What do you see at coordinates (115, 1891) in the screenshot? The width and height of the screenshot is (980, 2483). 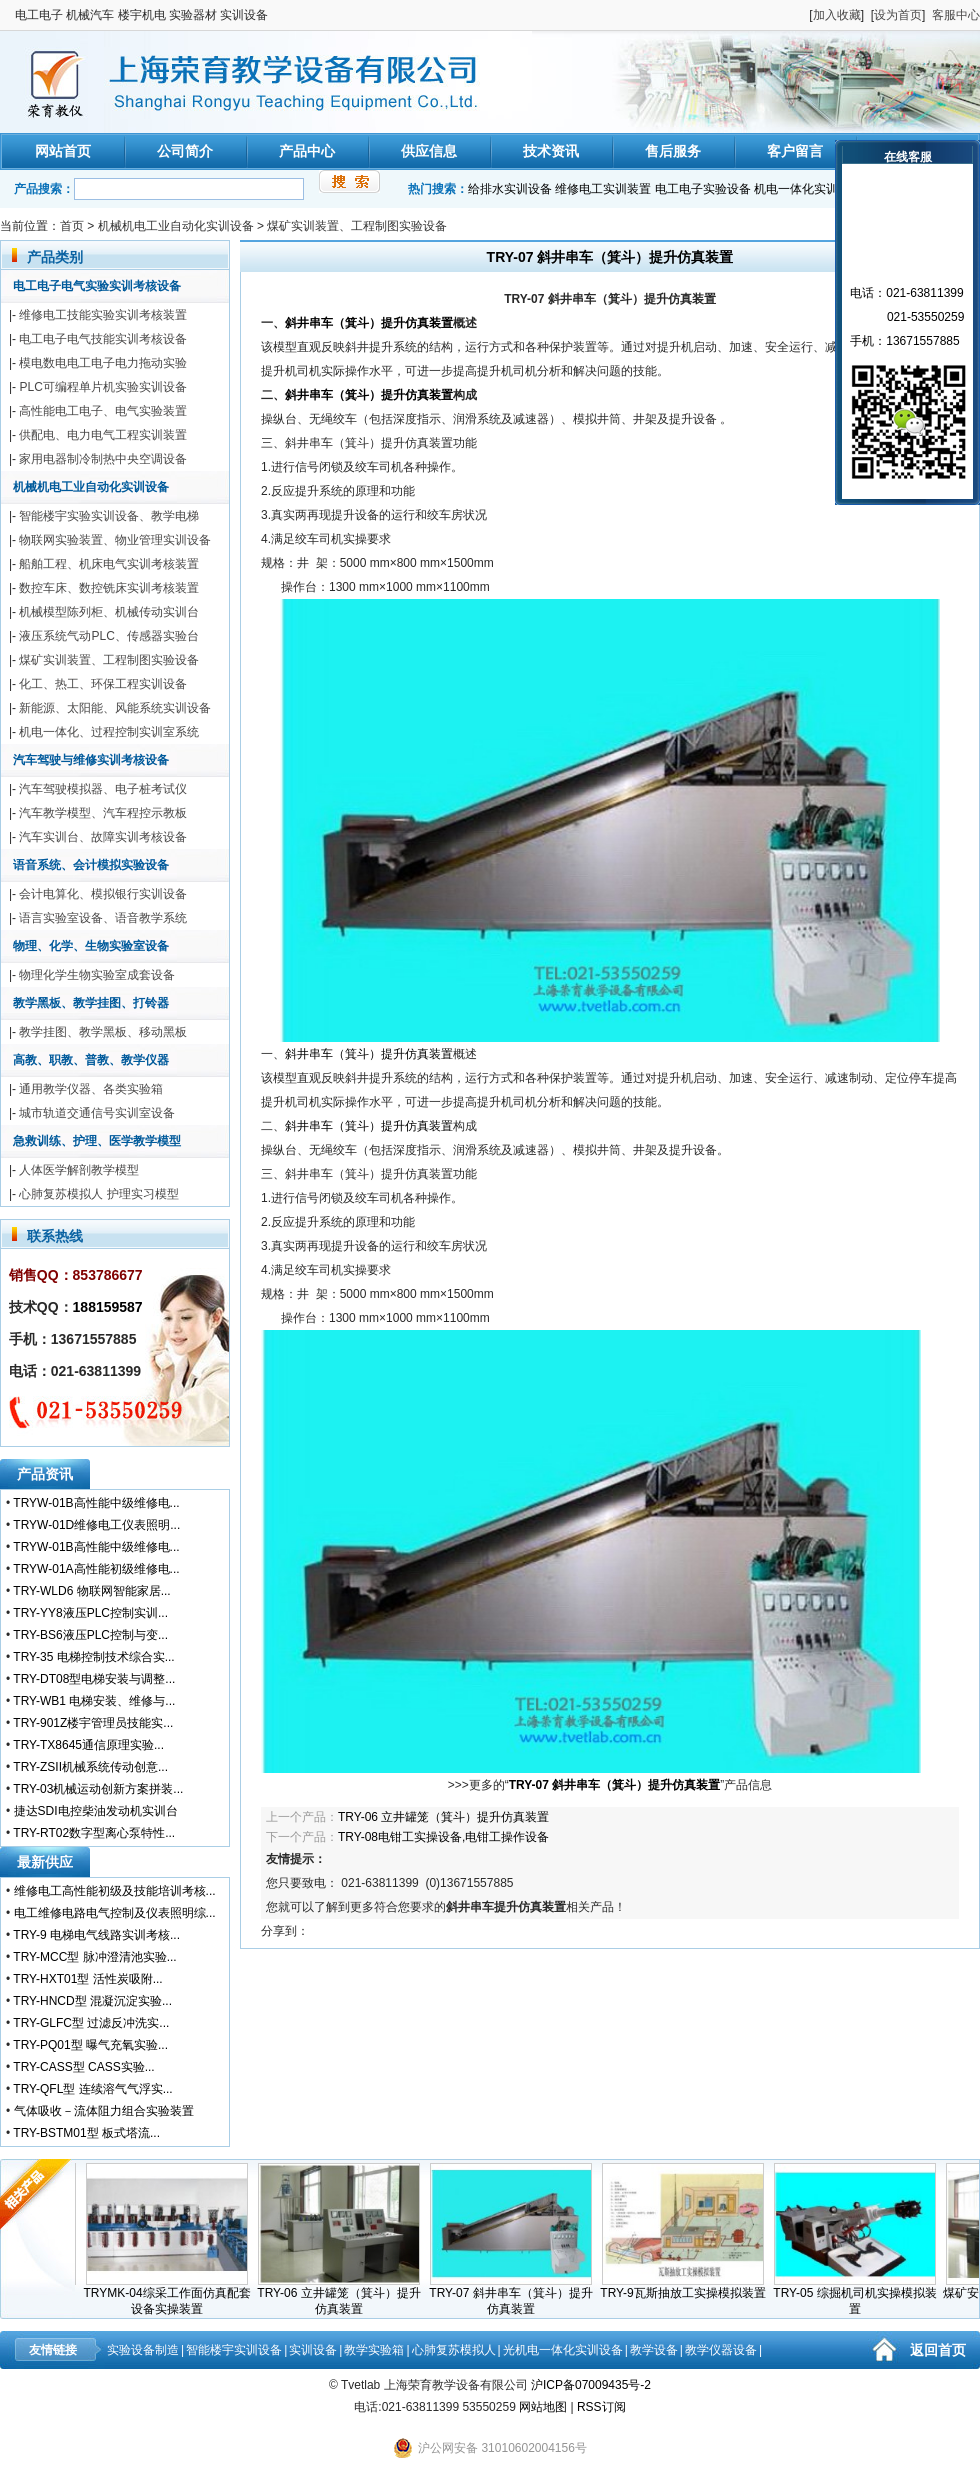 I see `维修电工高性能初级及技能培训考核...` at bounding box center [115, 1891].